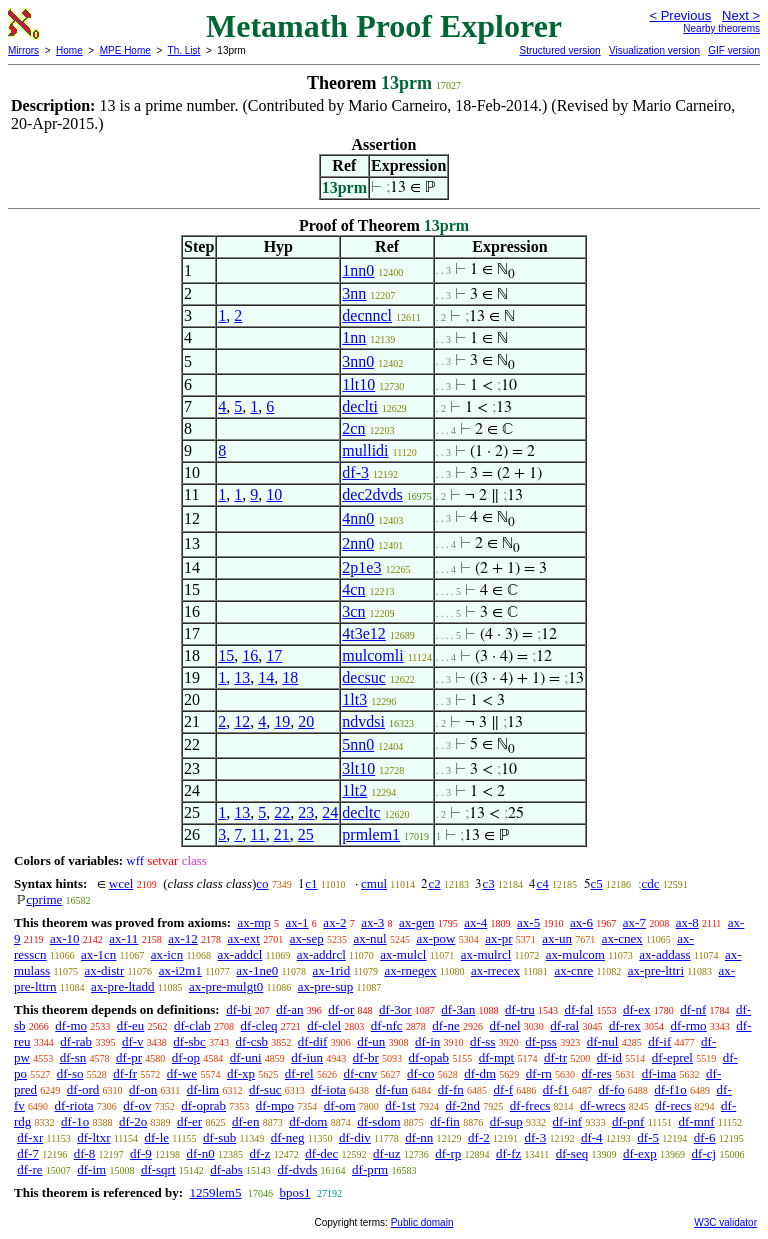  What do you see at coordinates (581, 922) in the screenshot?
I see `ax-6` at bounding box center [581, 922].